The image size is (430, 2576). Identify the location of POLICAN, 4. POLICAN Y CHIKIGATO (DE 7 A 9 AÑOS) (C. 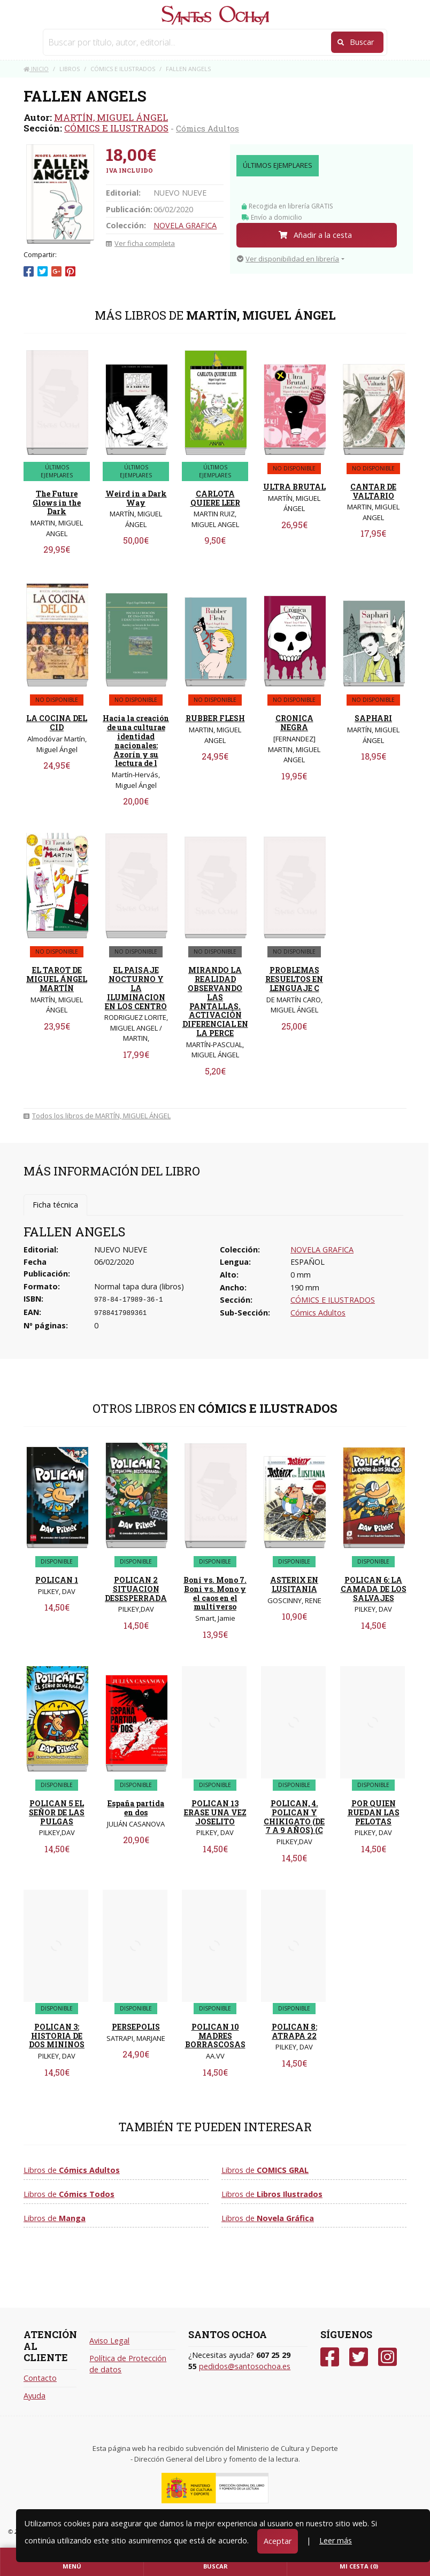
(294, 1816).